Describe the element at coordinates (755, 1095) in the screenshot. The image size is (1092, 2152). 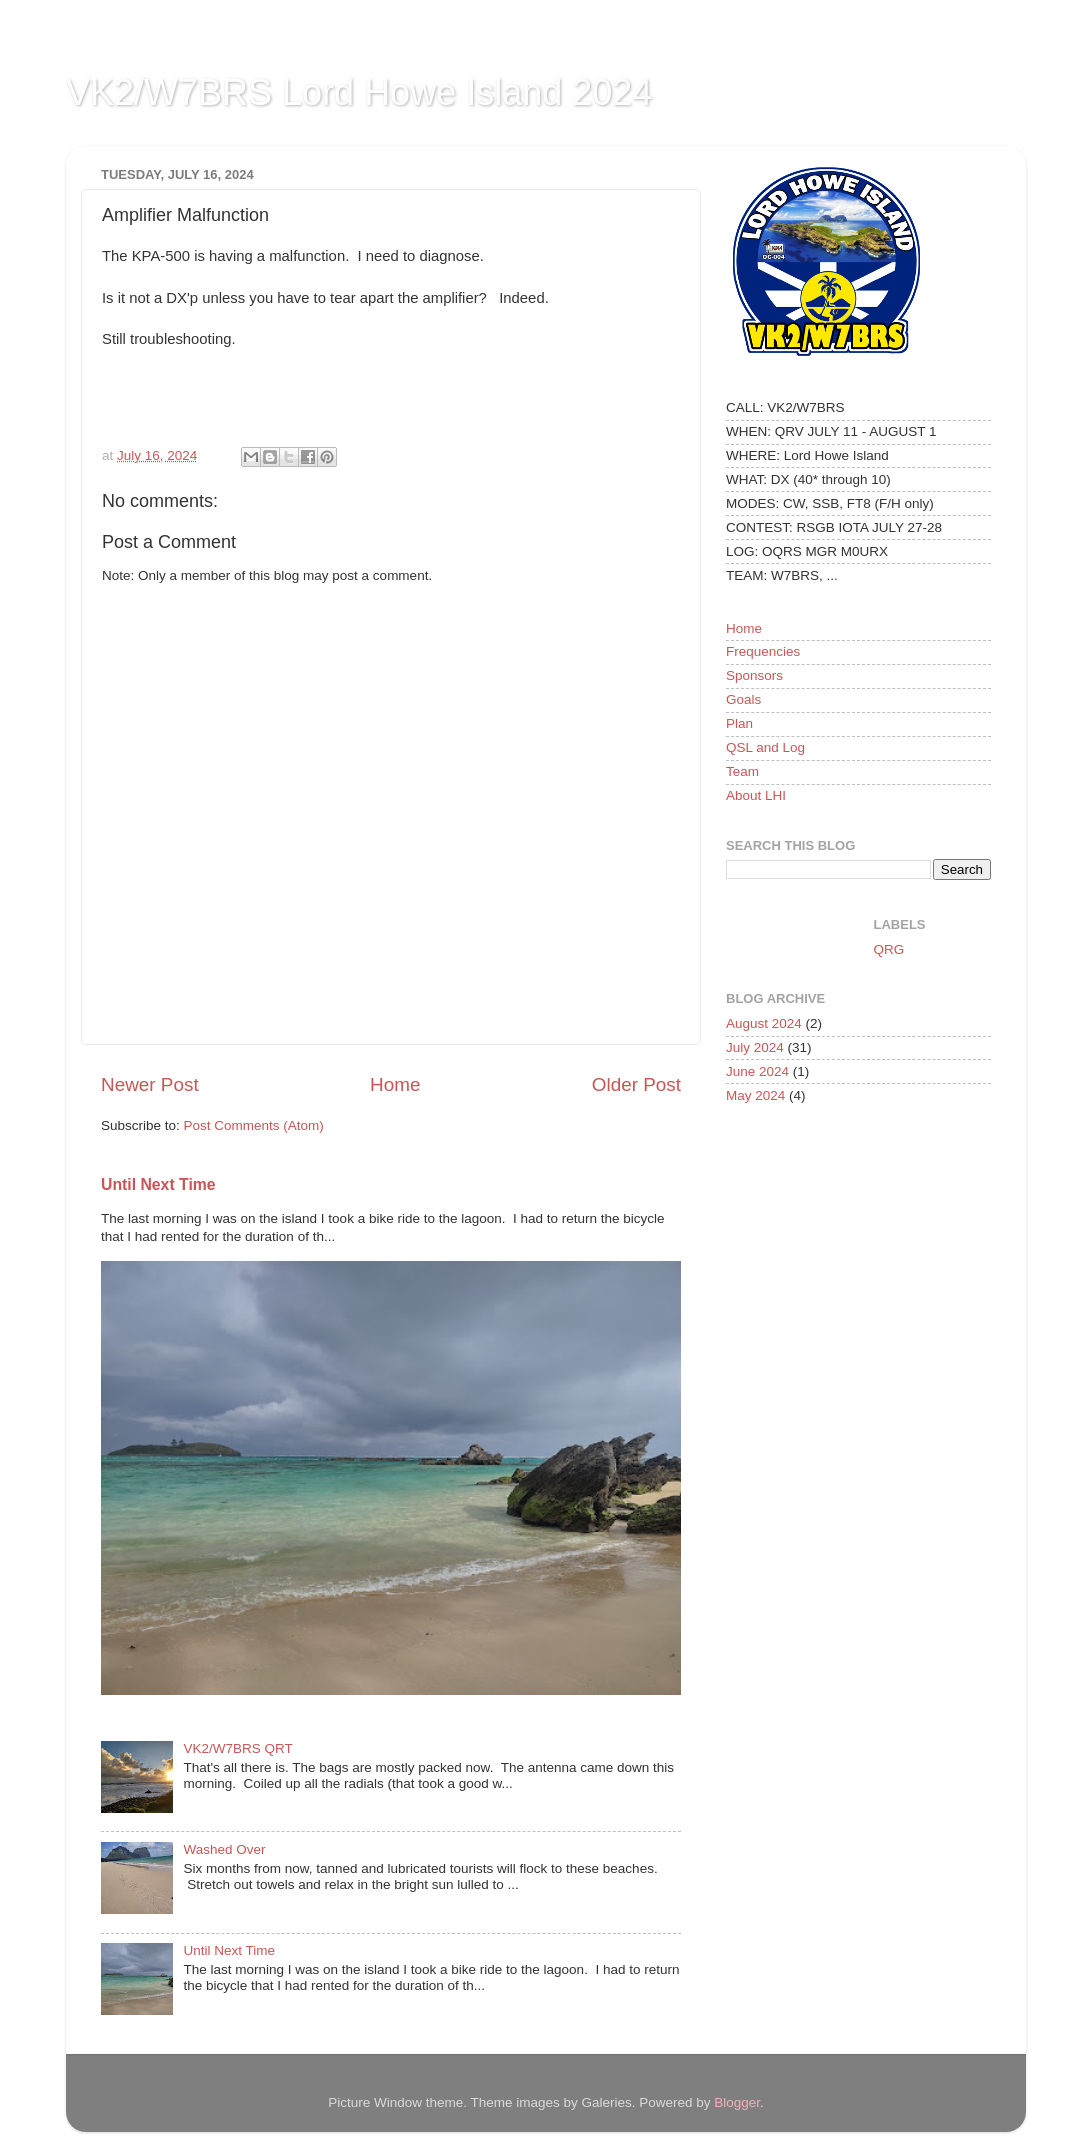
I see `May 2024` at that location.